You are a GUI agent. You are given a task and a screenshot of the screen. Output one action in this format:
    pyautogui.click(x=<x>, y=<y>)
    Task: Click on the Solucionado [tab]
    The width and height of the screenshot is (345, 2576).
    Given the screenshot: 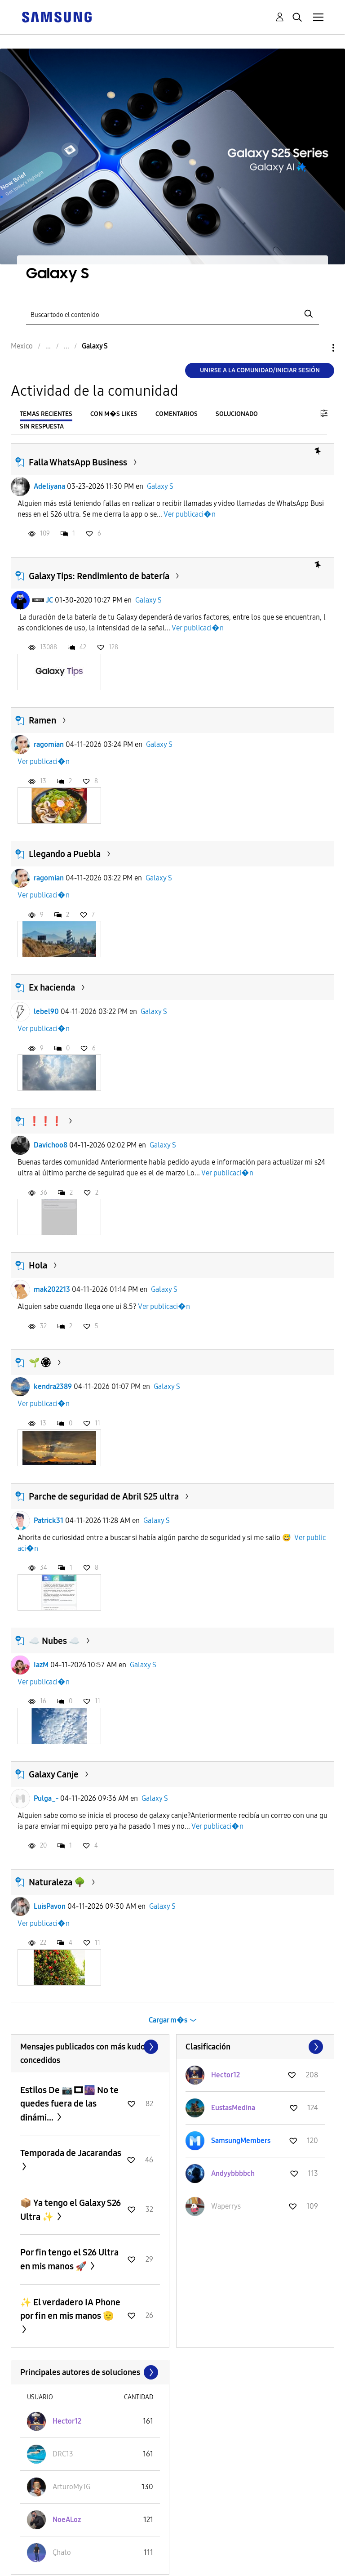 What is the action you would take?
    pyautogui.click(x=237, y=414)
    